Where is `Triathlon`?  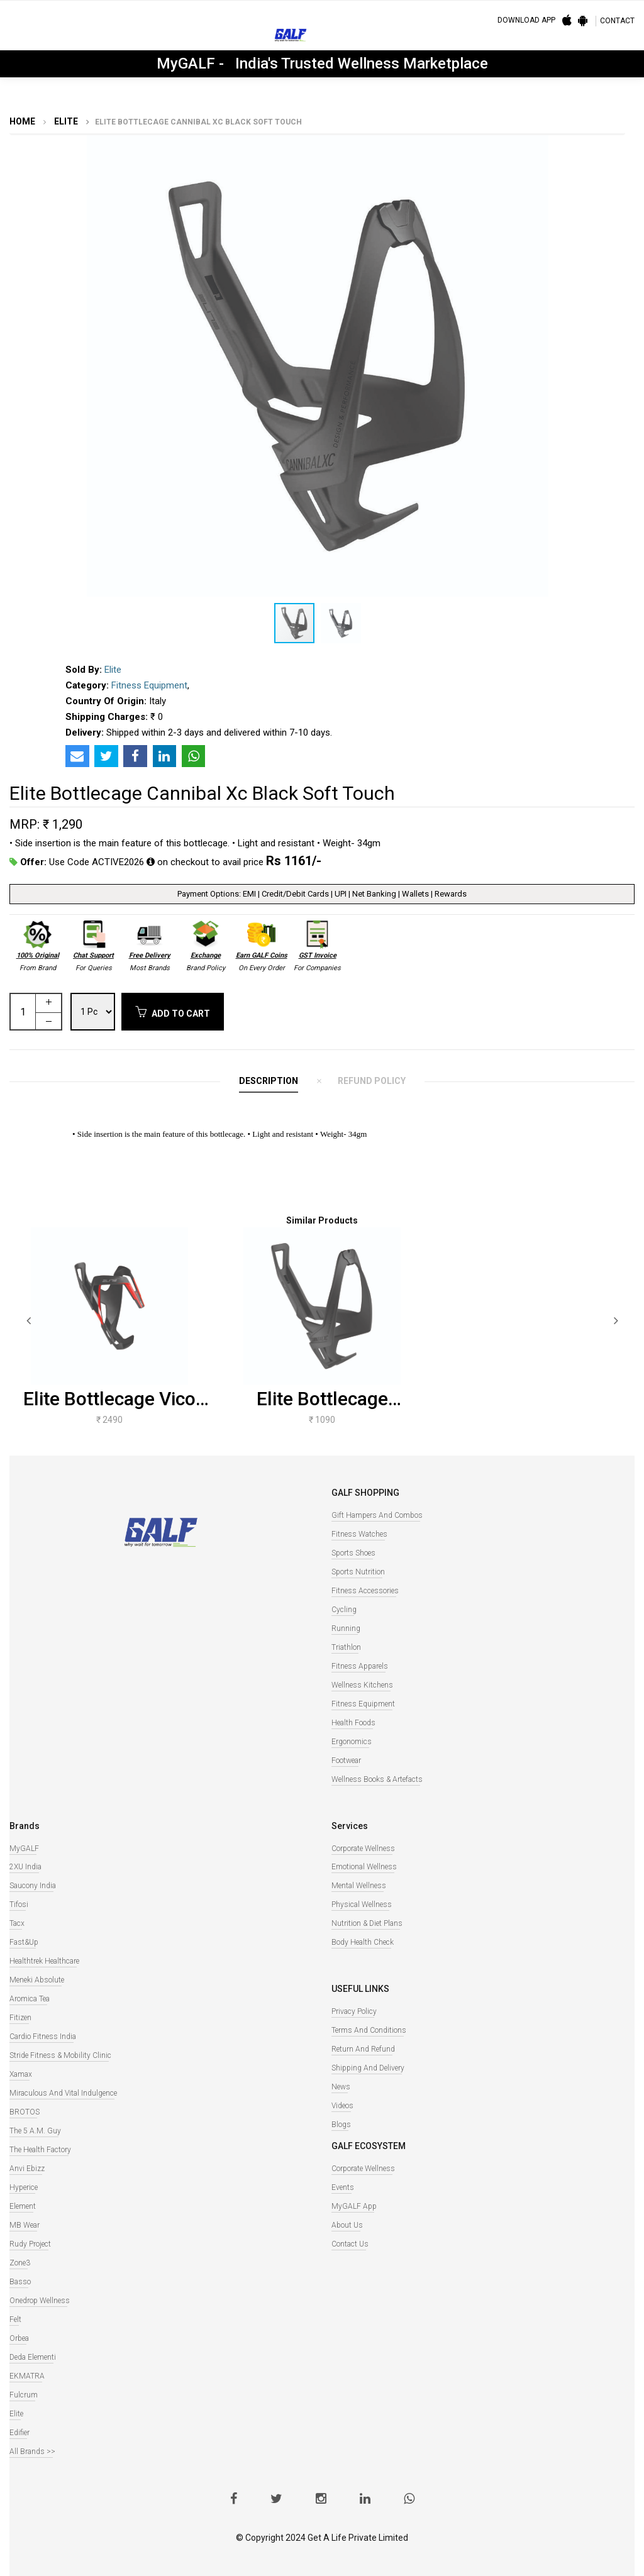 Triathlon is located at coordinates (346, 1647).